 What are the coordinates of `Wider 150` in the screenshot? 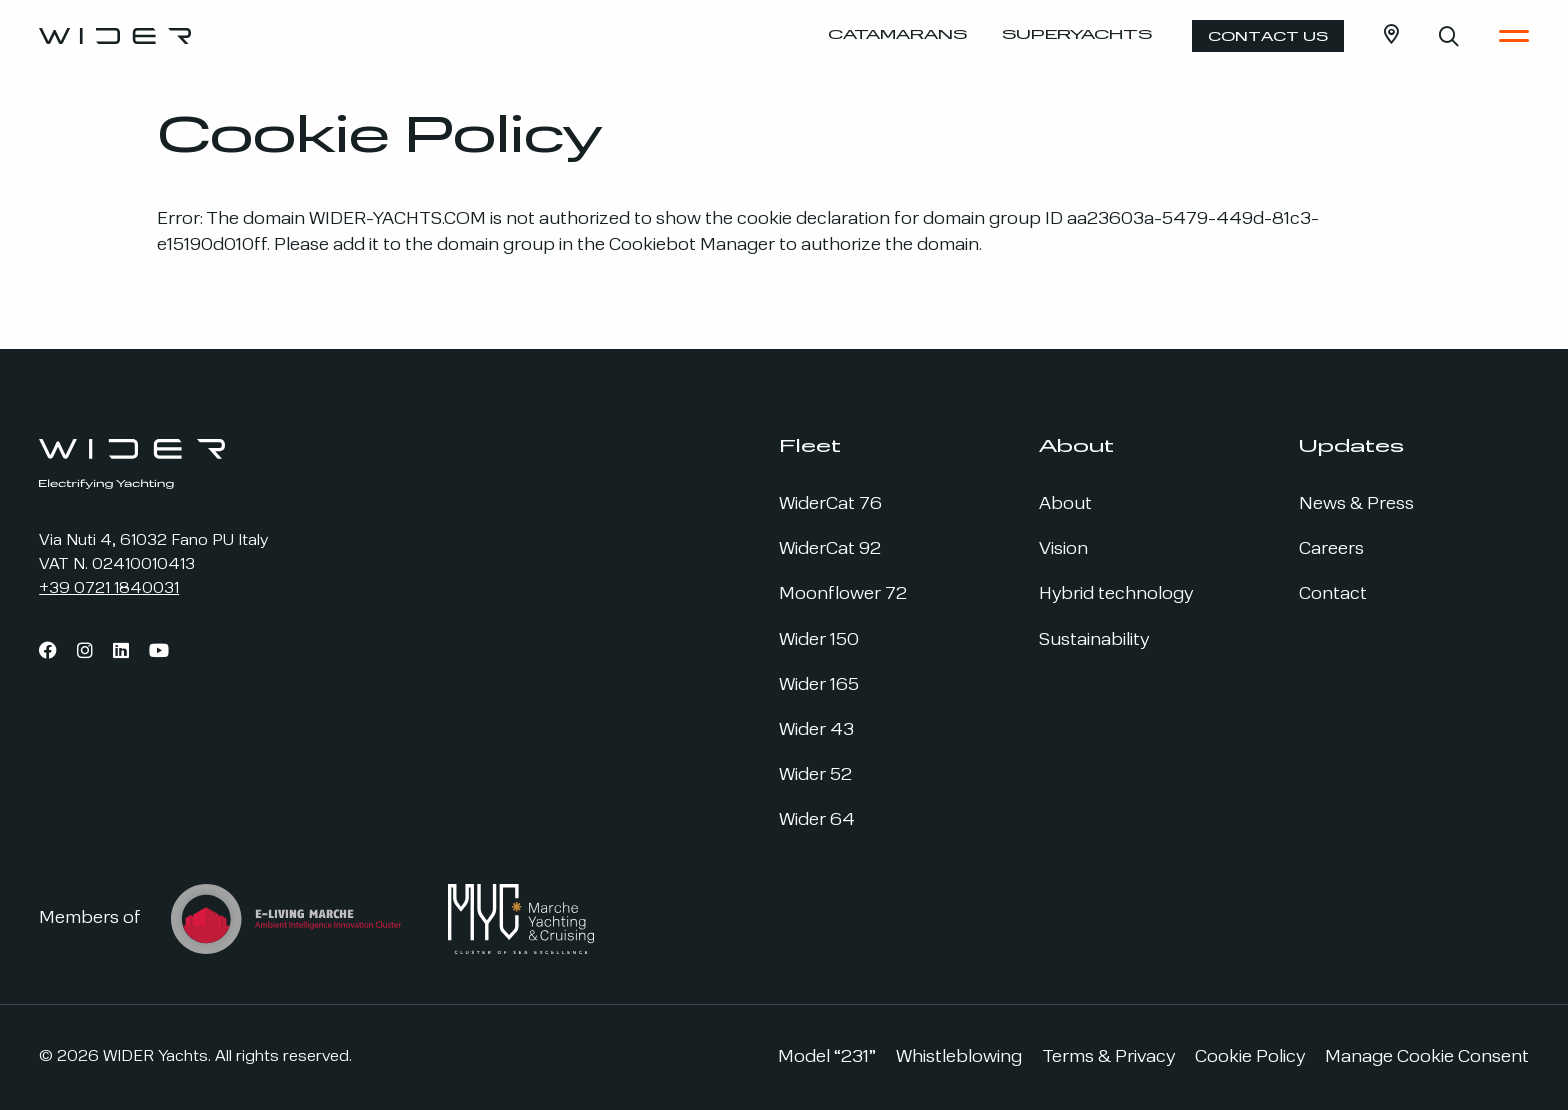 It's located at (819, 640).